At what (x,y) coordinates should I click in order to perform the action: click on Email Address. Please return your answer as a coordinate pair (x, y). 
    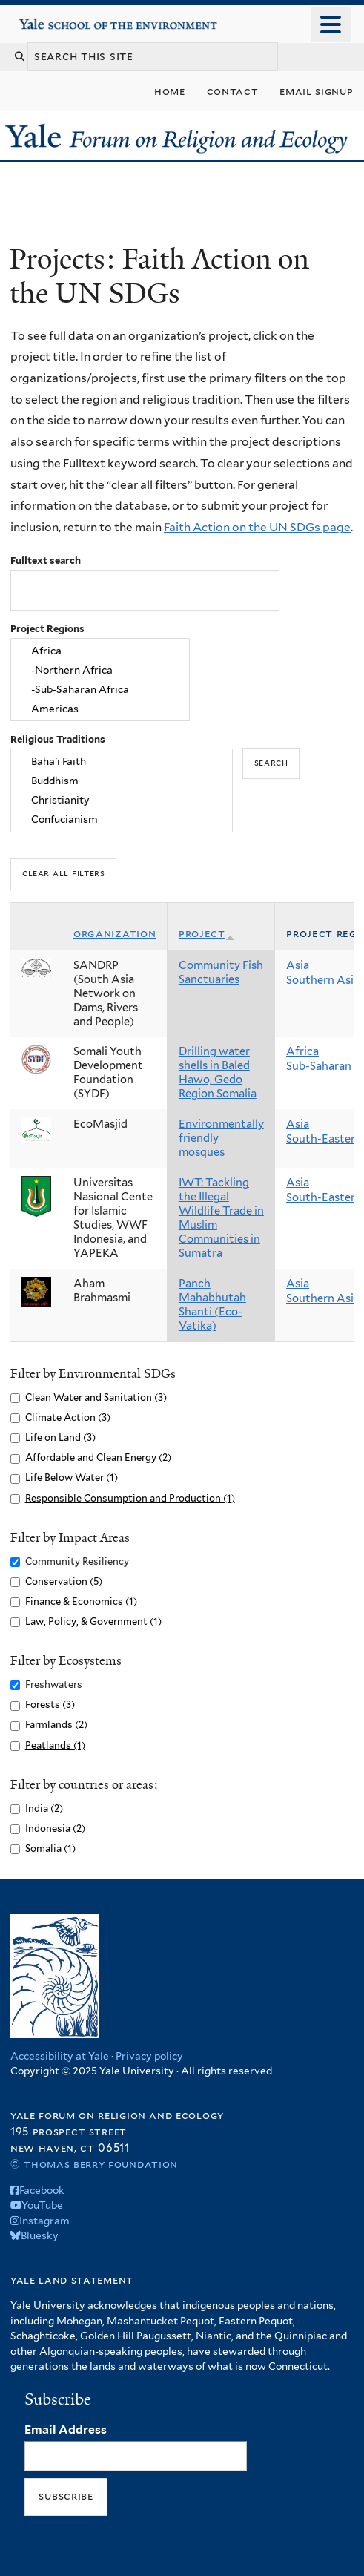
    Looking at the image, I should click on (65, 2429).